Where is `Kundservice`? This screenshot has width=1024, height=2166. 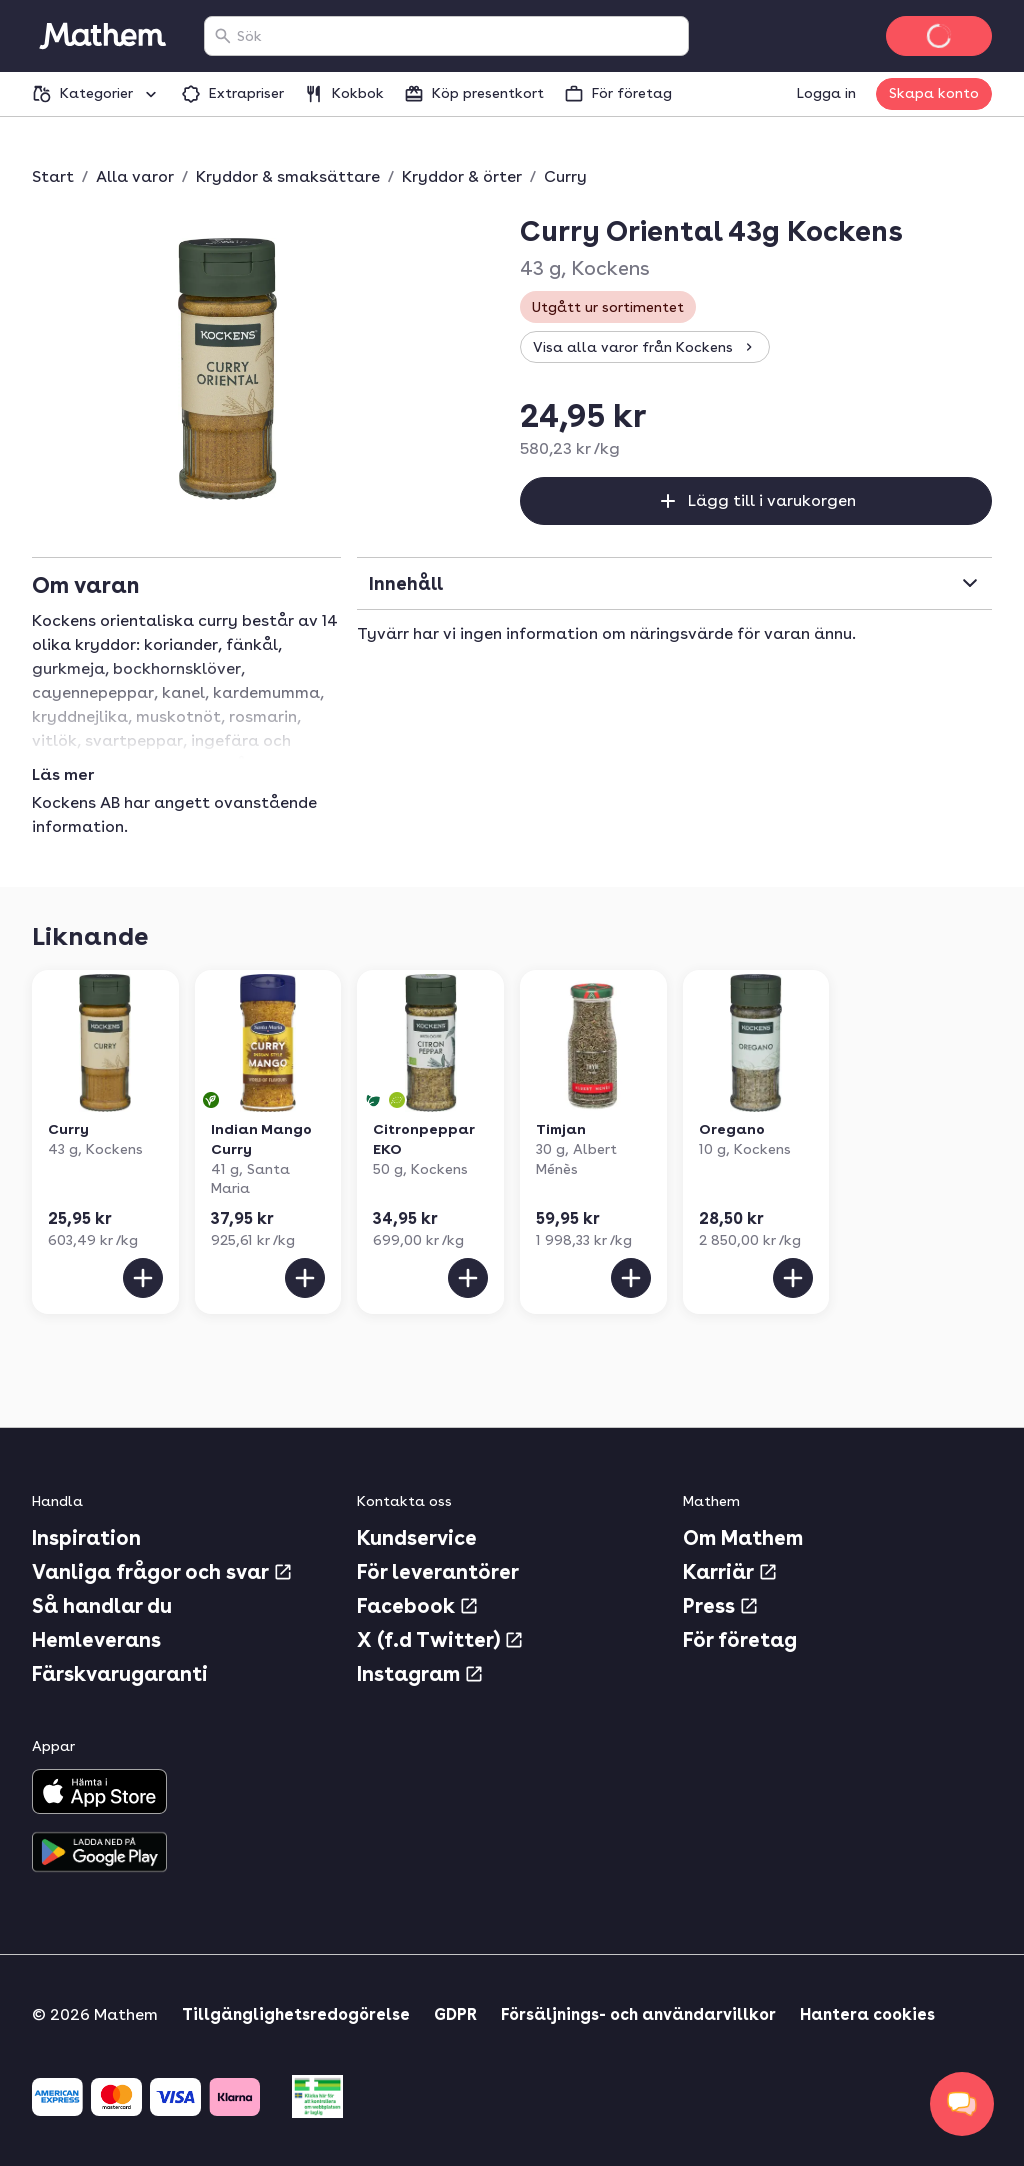
Kundservice is located at coordinates (417, 1538).